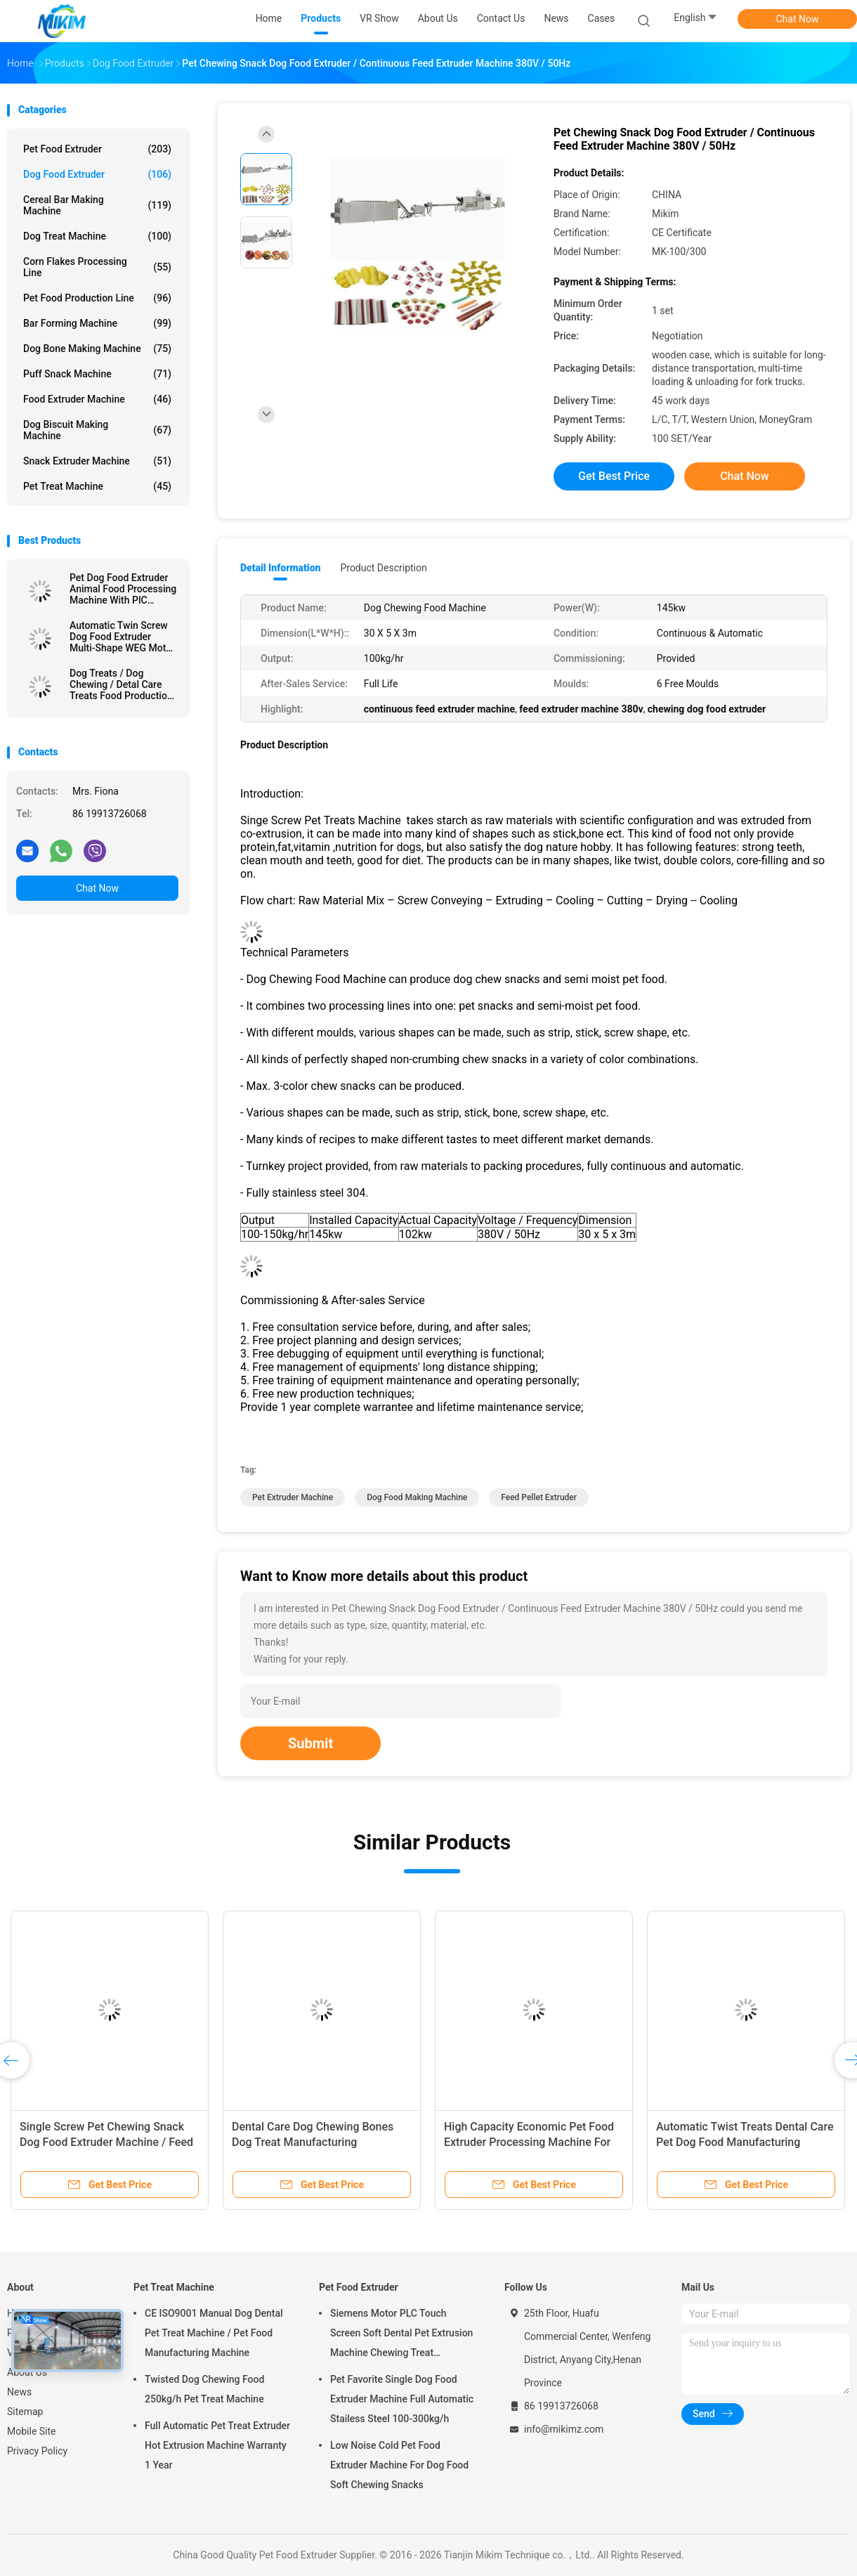 The height and width of the screenshot is (2576, 857). What do you see at coordinates (97, 236) in the screenshot?
I see `Dog Treat Machine` at bounding box center [97, 236].